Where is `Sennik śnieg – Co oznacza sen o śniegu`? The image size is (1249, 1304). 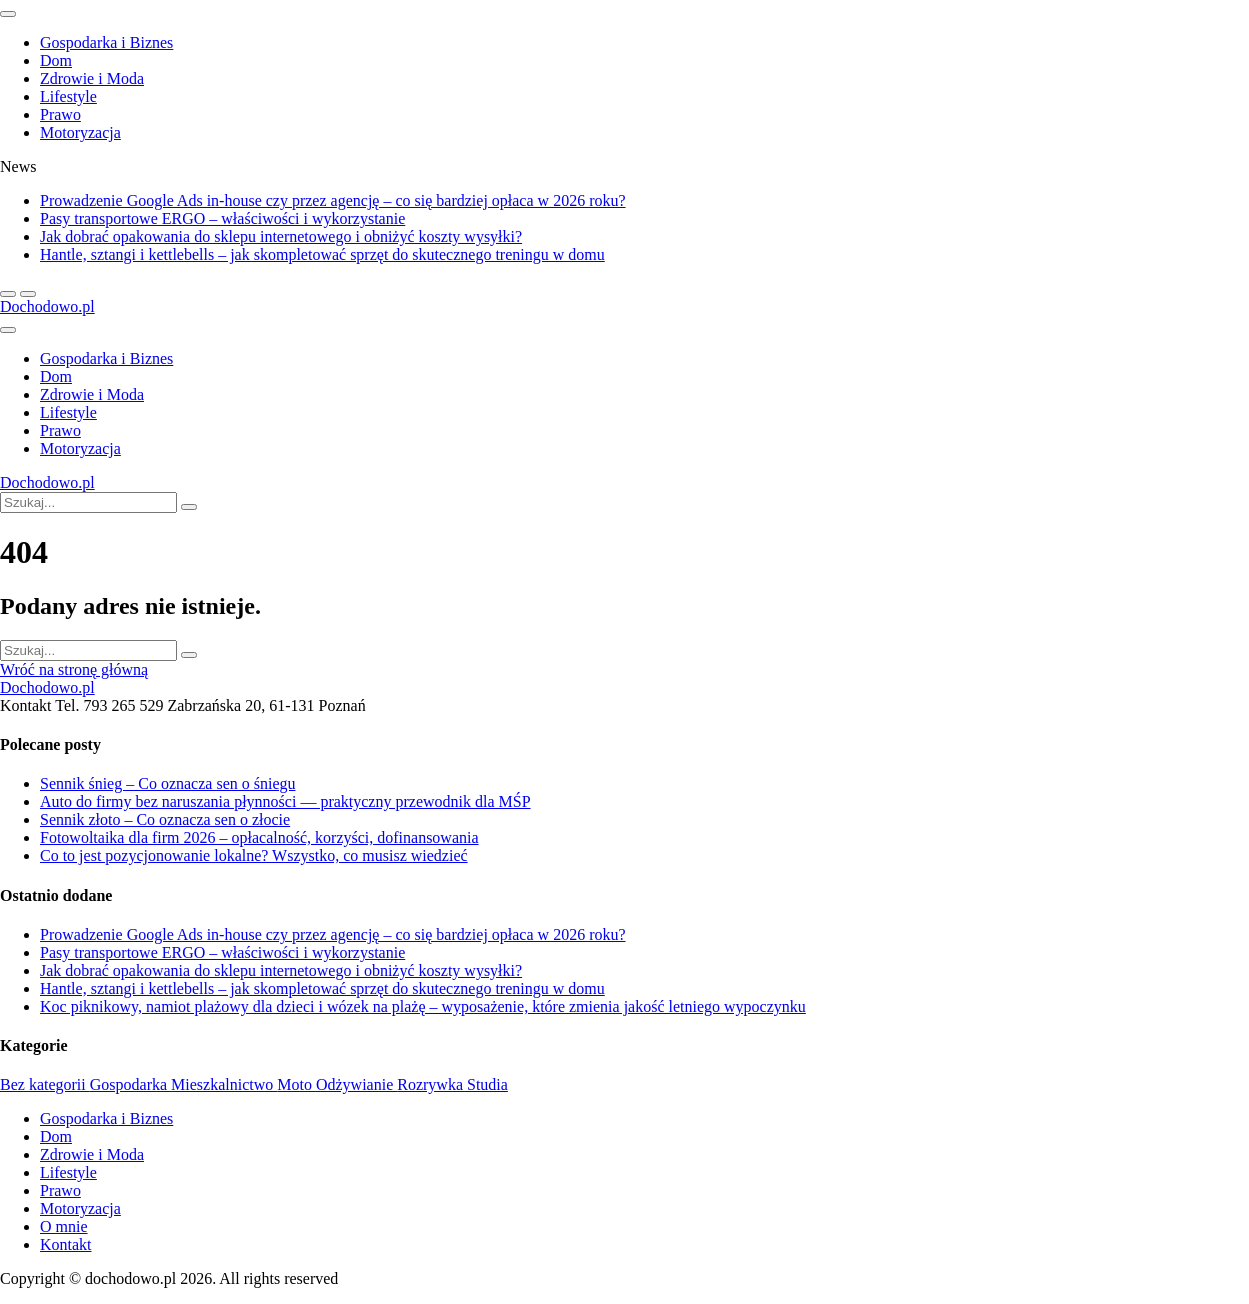
Sennik śnieg – Co oznacza sen o śniegu is located at coordinates (168, 783).